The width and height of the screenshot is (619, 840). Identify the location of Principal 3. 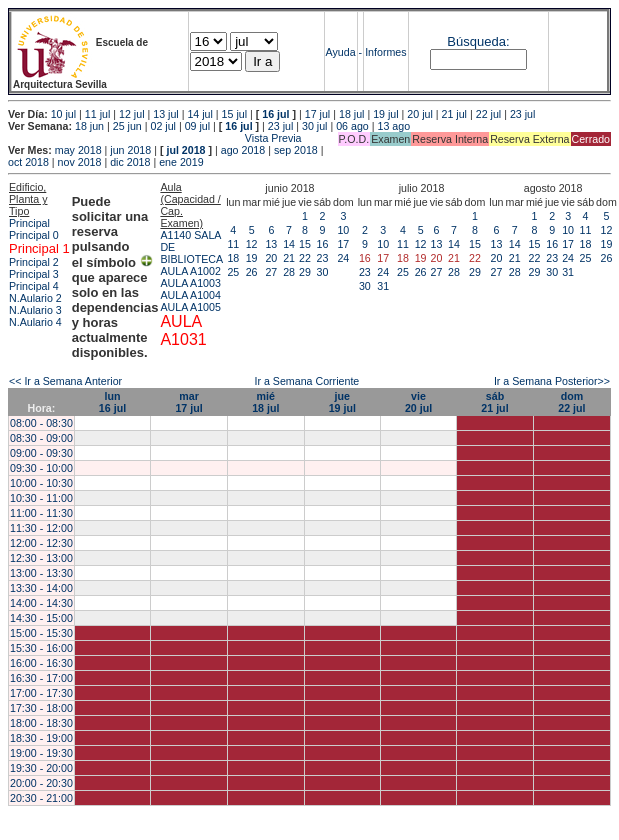
(34, 274).